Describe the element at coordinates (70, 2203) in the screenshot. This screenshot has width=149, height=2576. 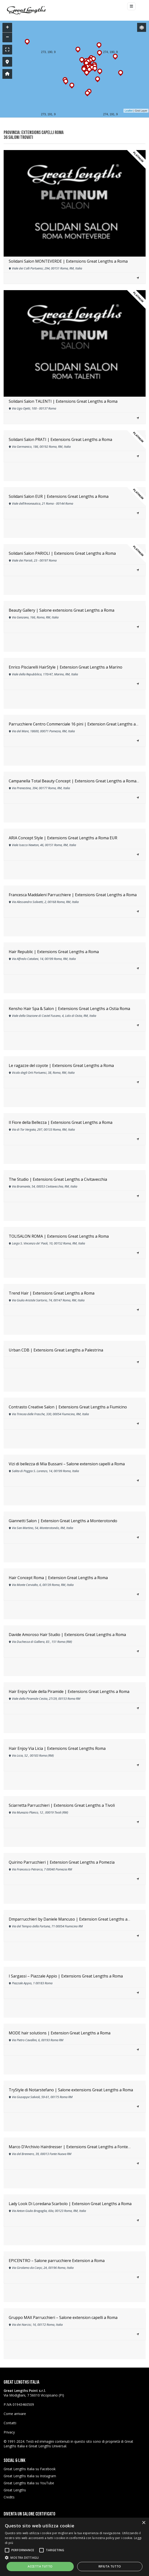
I see `Lady Look Di Loredana Scarbolo | Extension Great Lengths a Roma` at that location.